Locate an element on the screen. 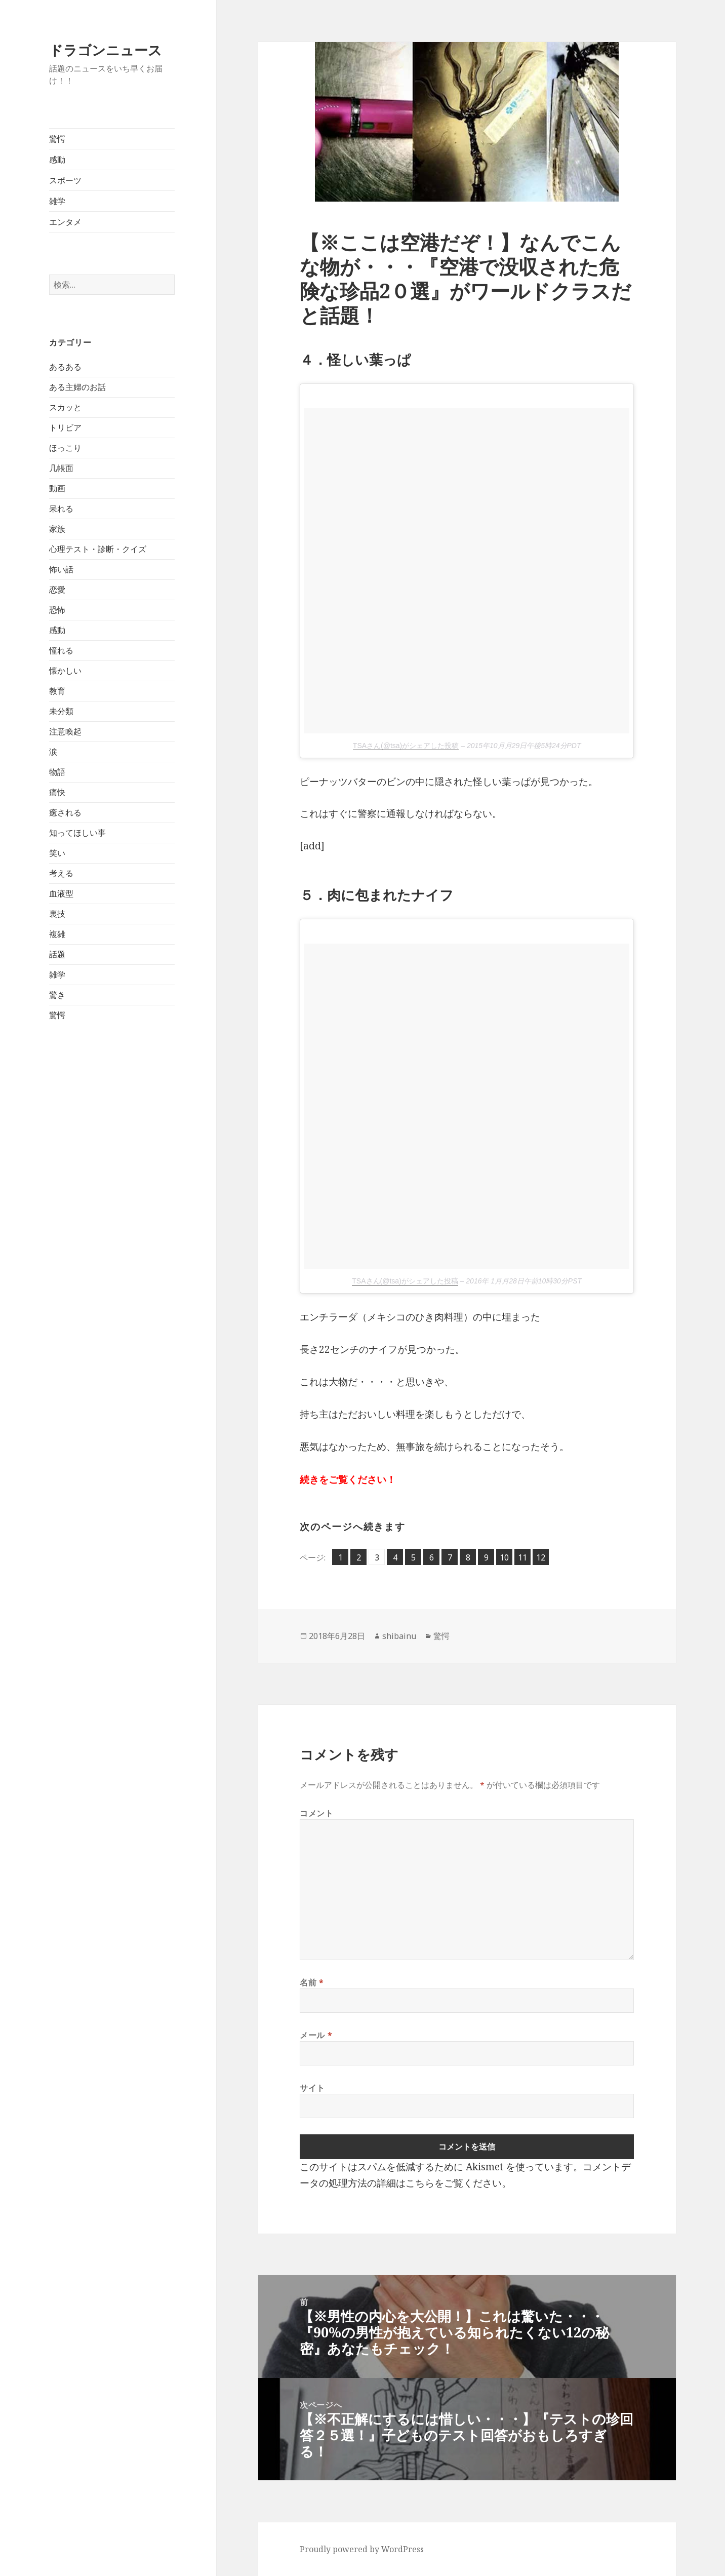 This screenshot has width=725, height=2576. 教育 is located at coordinates (57, 690).